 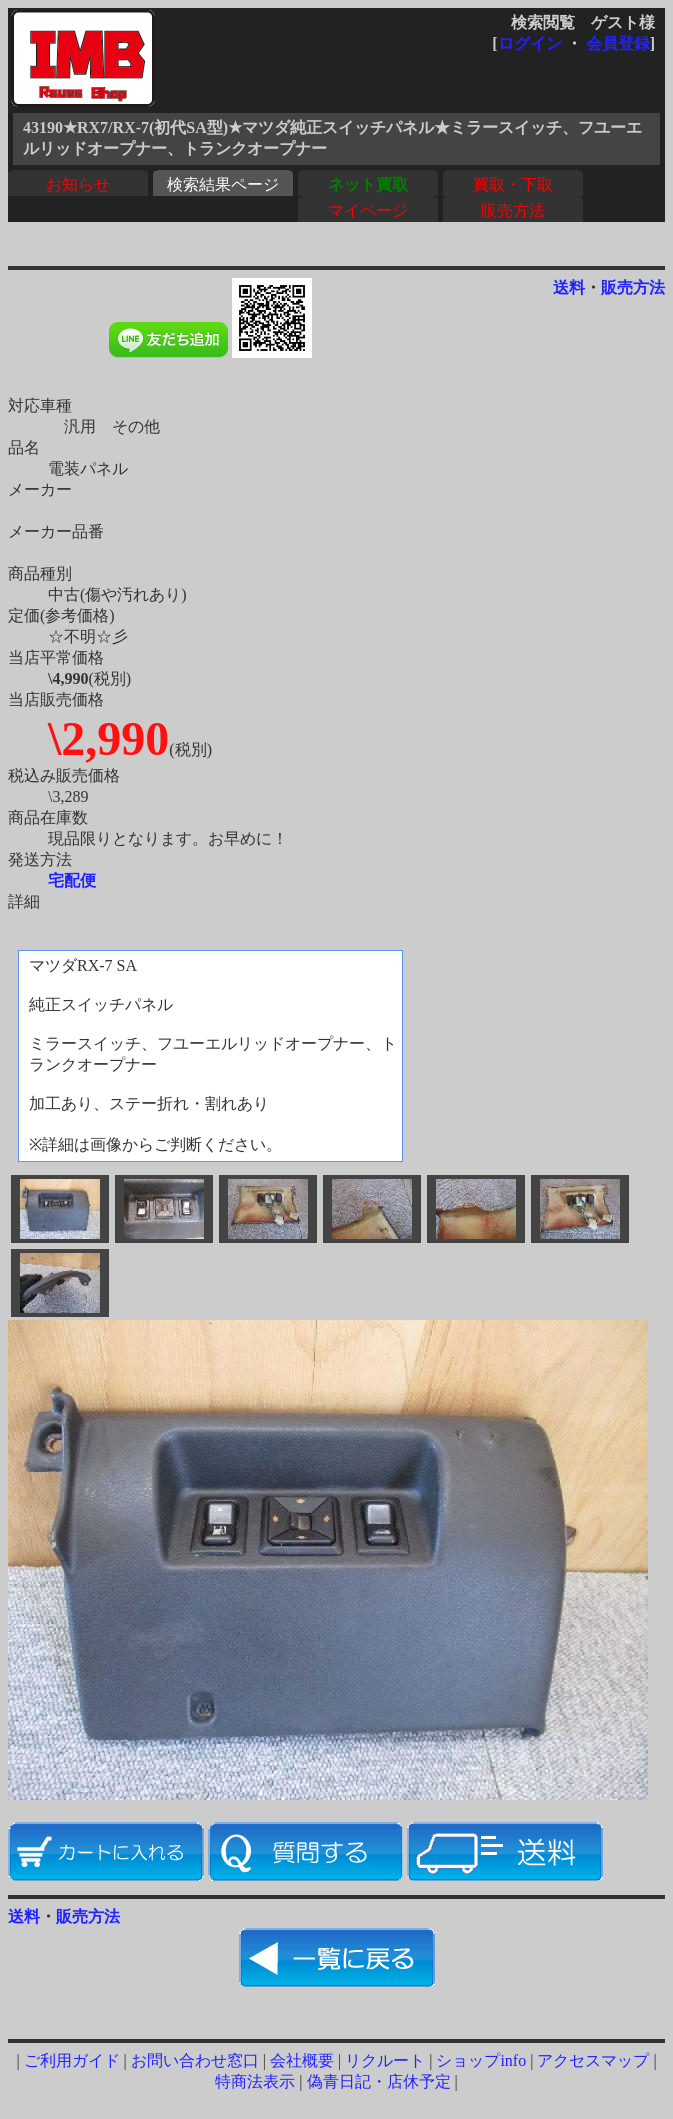 What do you see at coordinates (481, 2060) in the screenshot?
I see `ショップinfo` at bounding box center [481, 2060].